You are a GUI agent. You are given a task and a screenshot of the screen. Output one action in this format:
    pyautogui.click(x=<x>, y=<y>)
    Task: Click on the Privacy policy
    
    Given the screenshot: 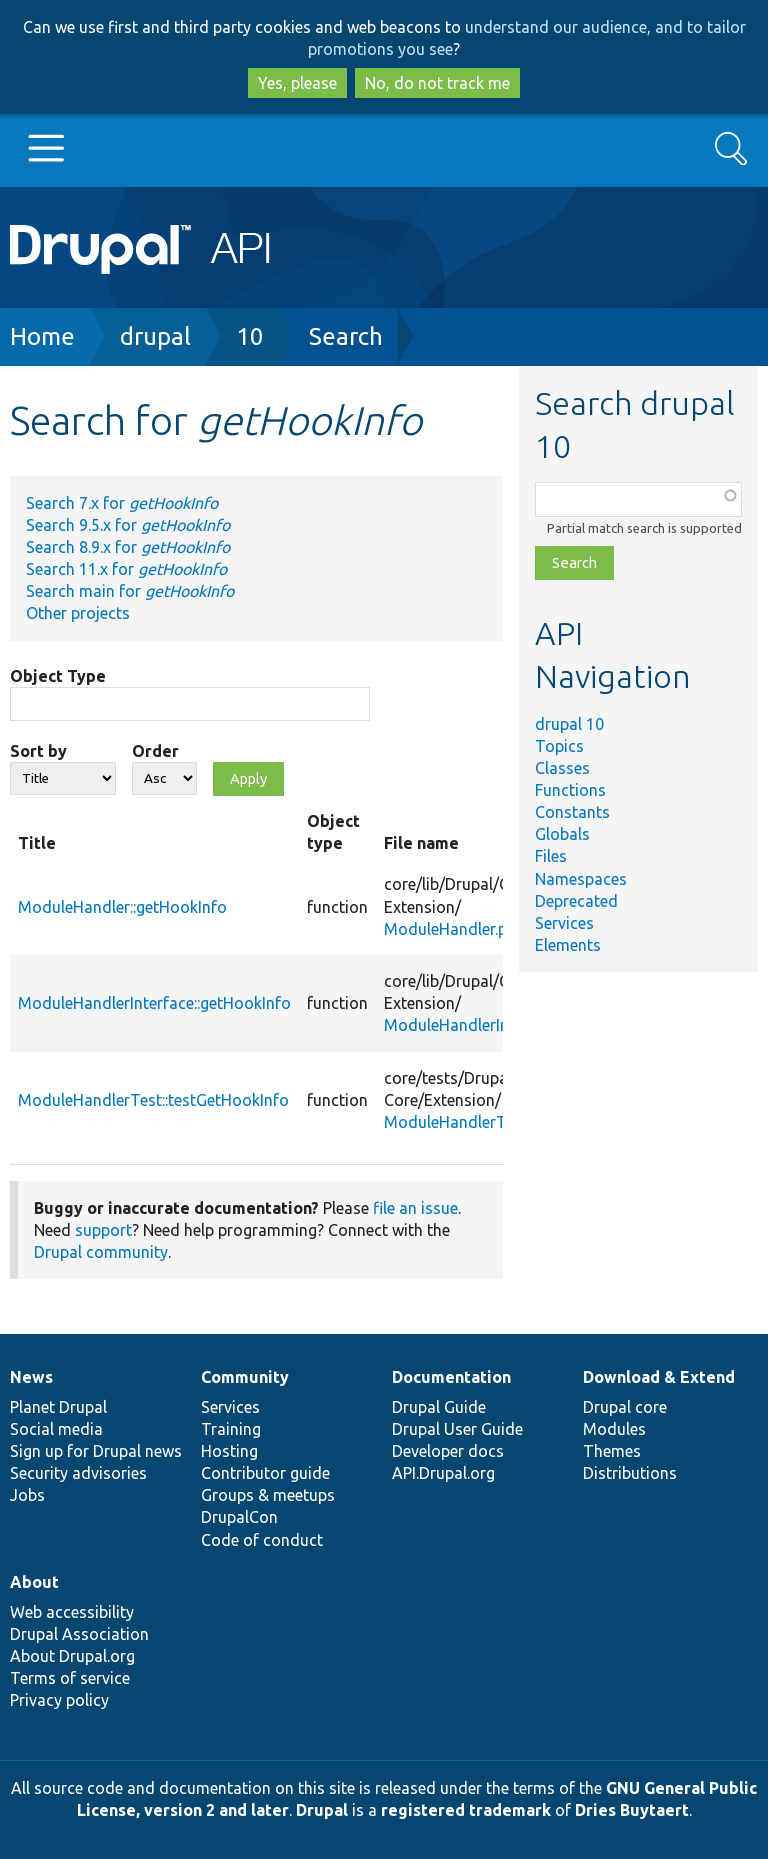 What is the action you would take?
    pyautogui.click(x=59, y=1700)
    